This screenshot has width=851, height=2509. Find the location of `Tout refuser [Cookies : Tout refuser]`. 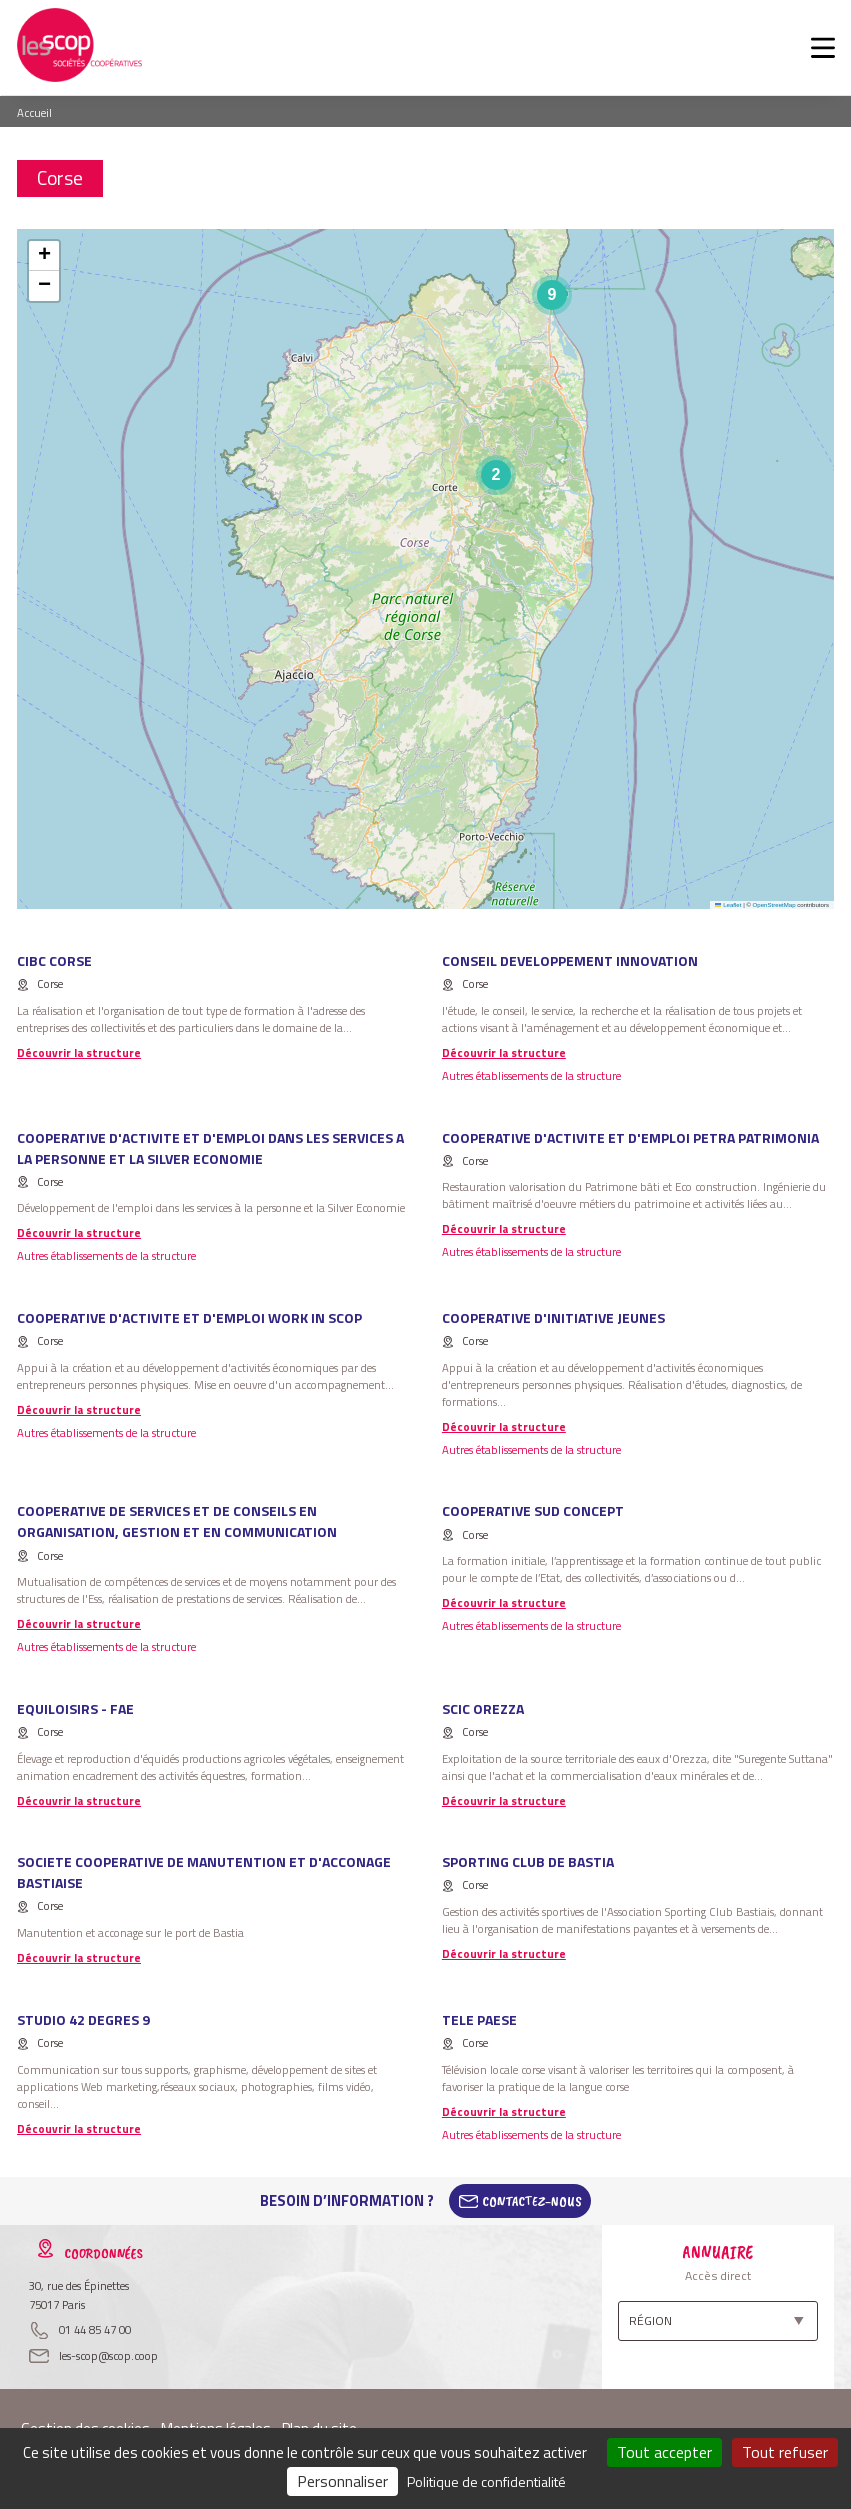

Tout refuser [Cookies : Tout refuser] is located at coordinates (785, 2452).